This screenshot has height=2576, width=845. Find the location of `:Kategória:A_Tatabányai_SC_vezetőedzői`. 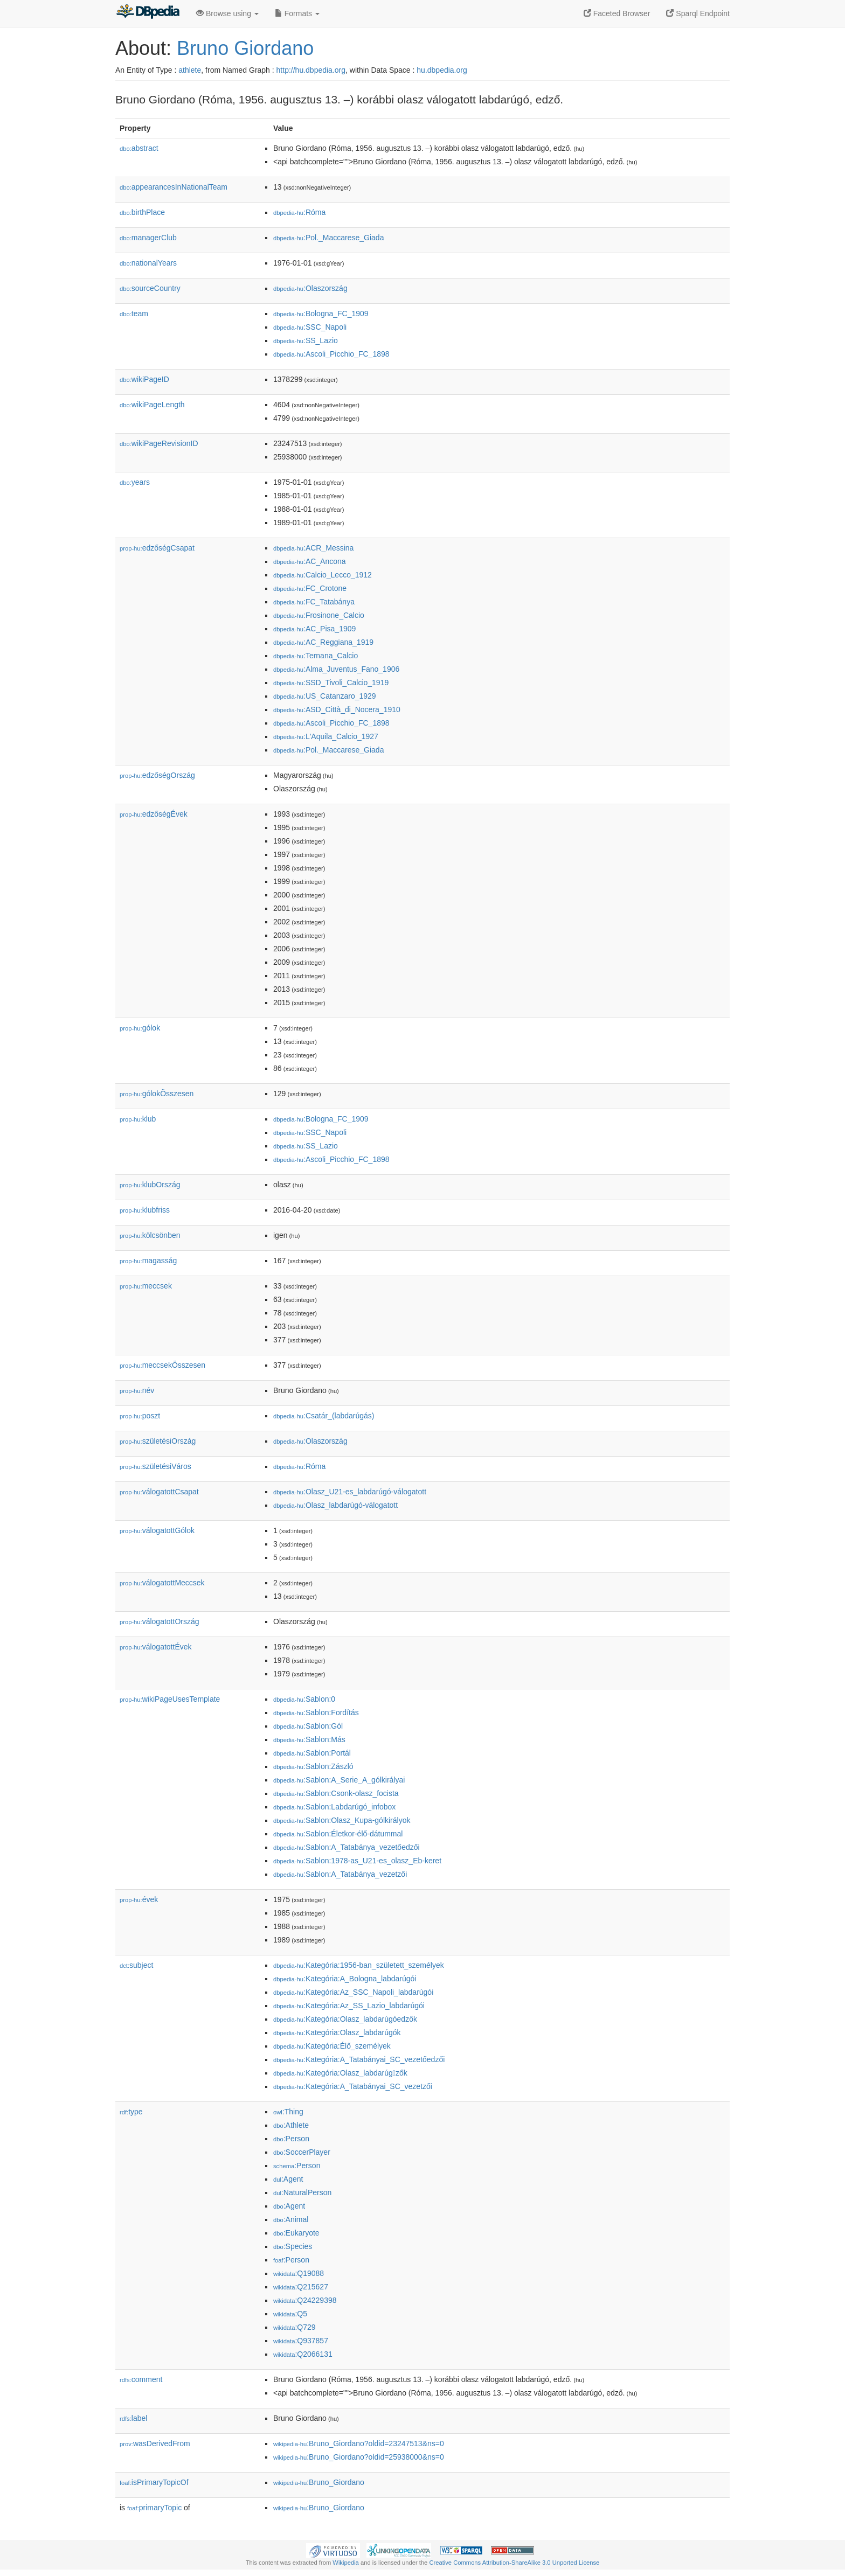

:Kategória:A_Tatabányai_SC_vezetőedzői is located at coordinates (359, 2059).